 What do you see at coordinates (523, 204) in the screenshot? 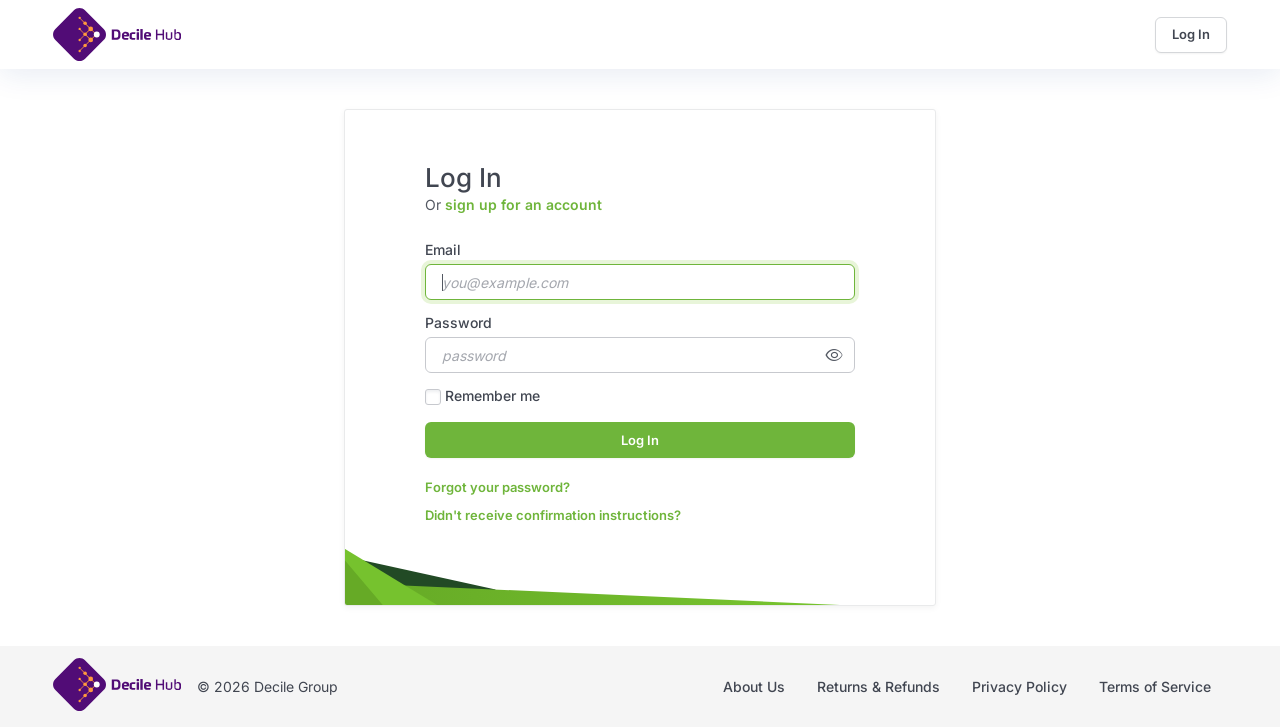
I see `sign up for an account` at bounding box center [523, 204].